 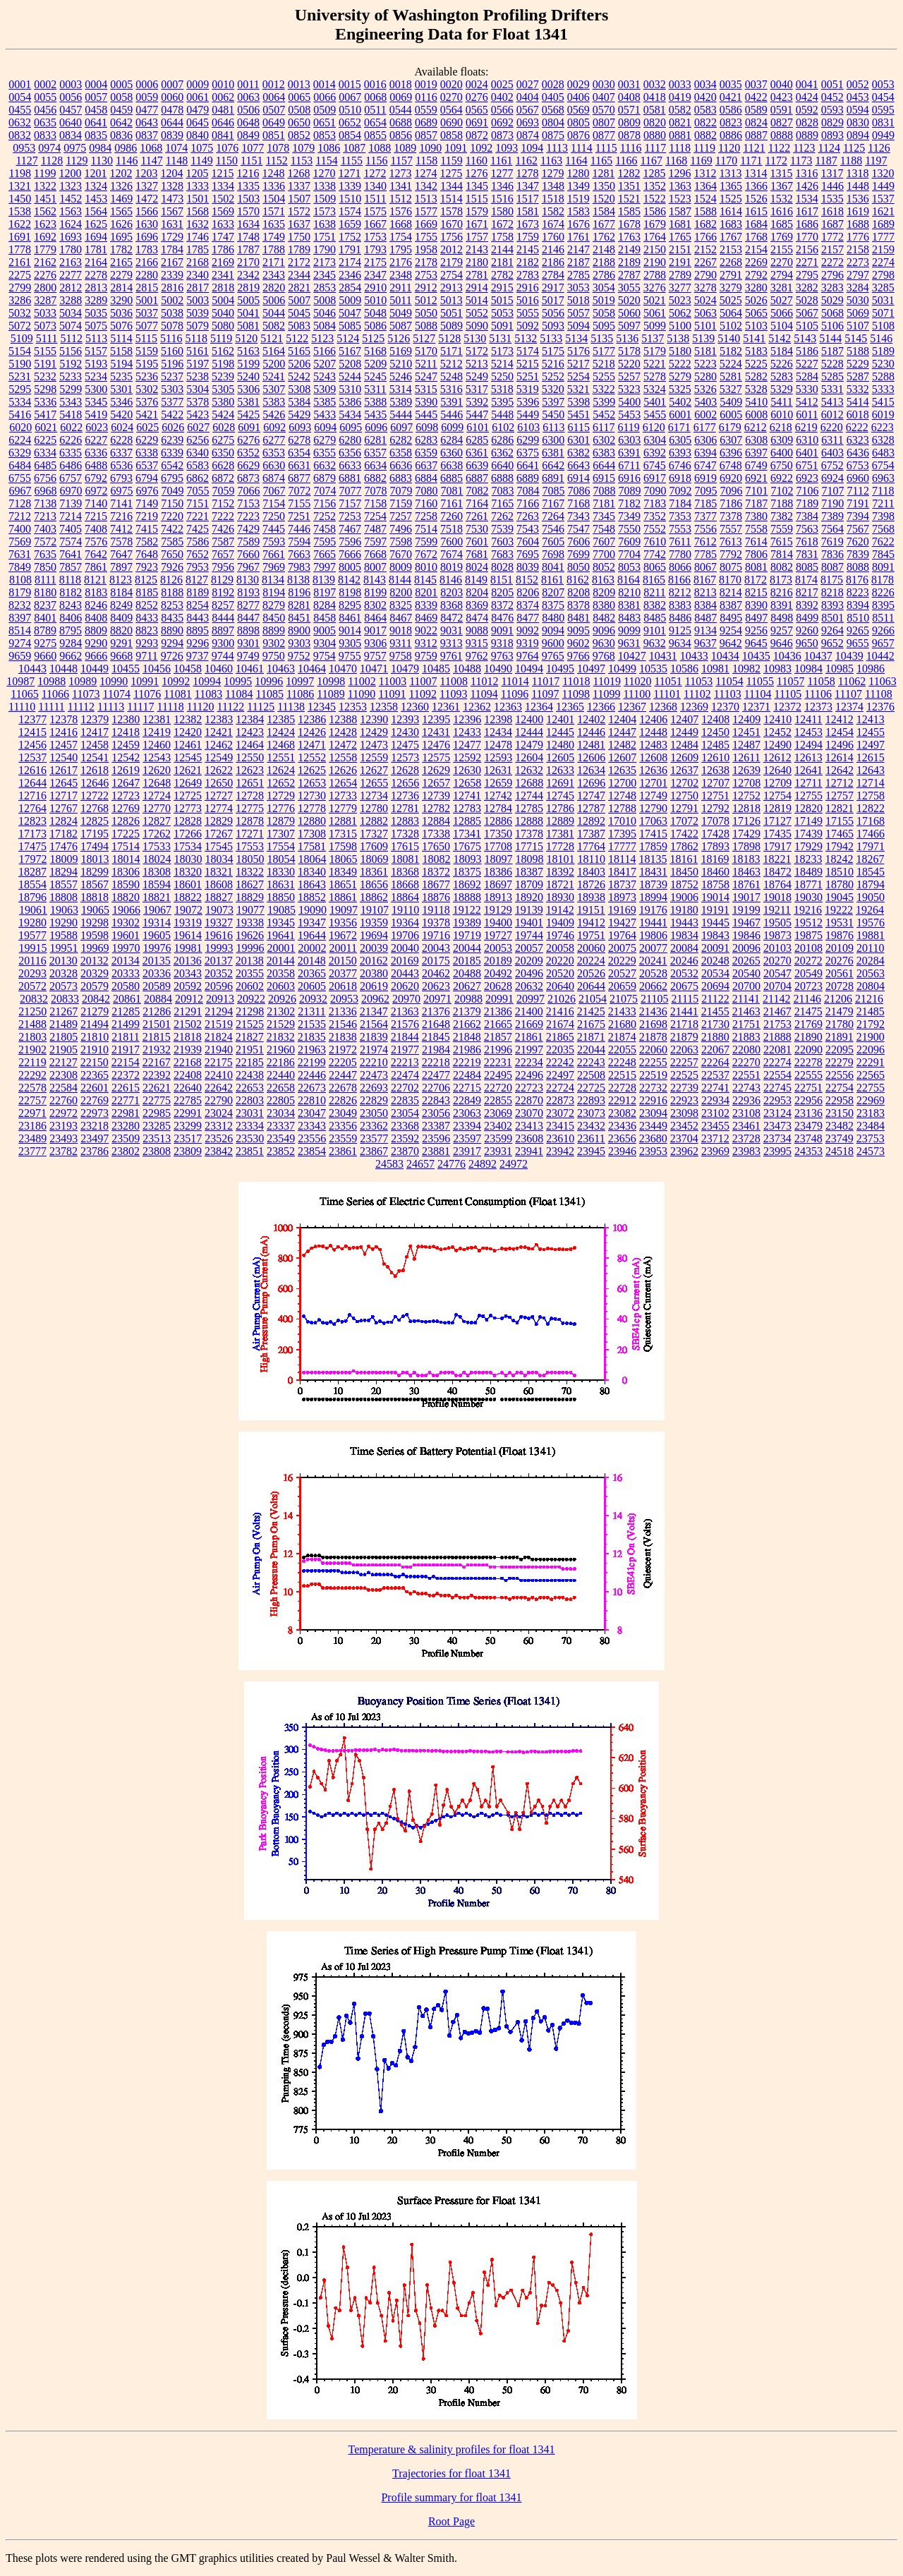 I want to click on 1114, so click(x=582, y=148).